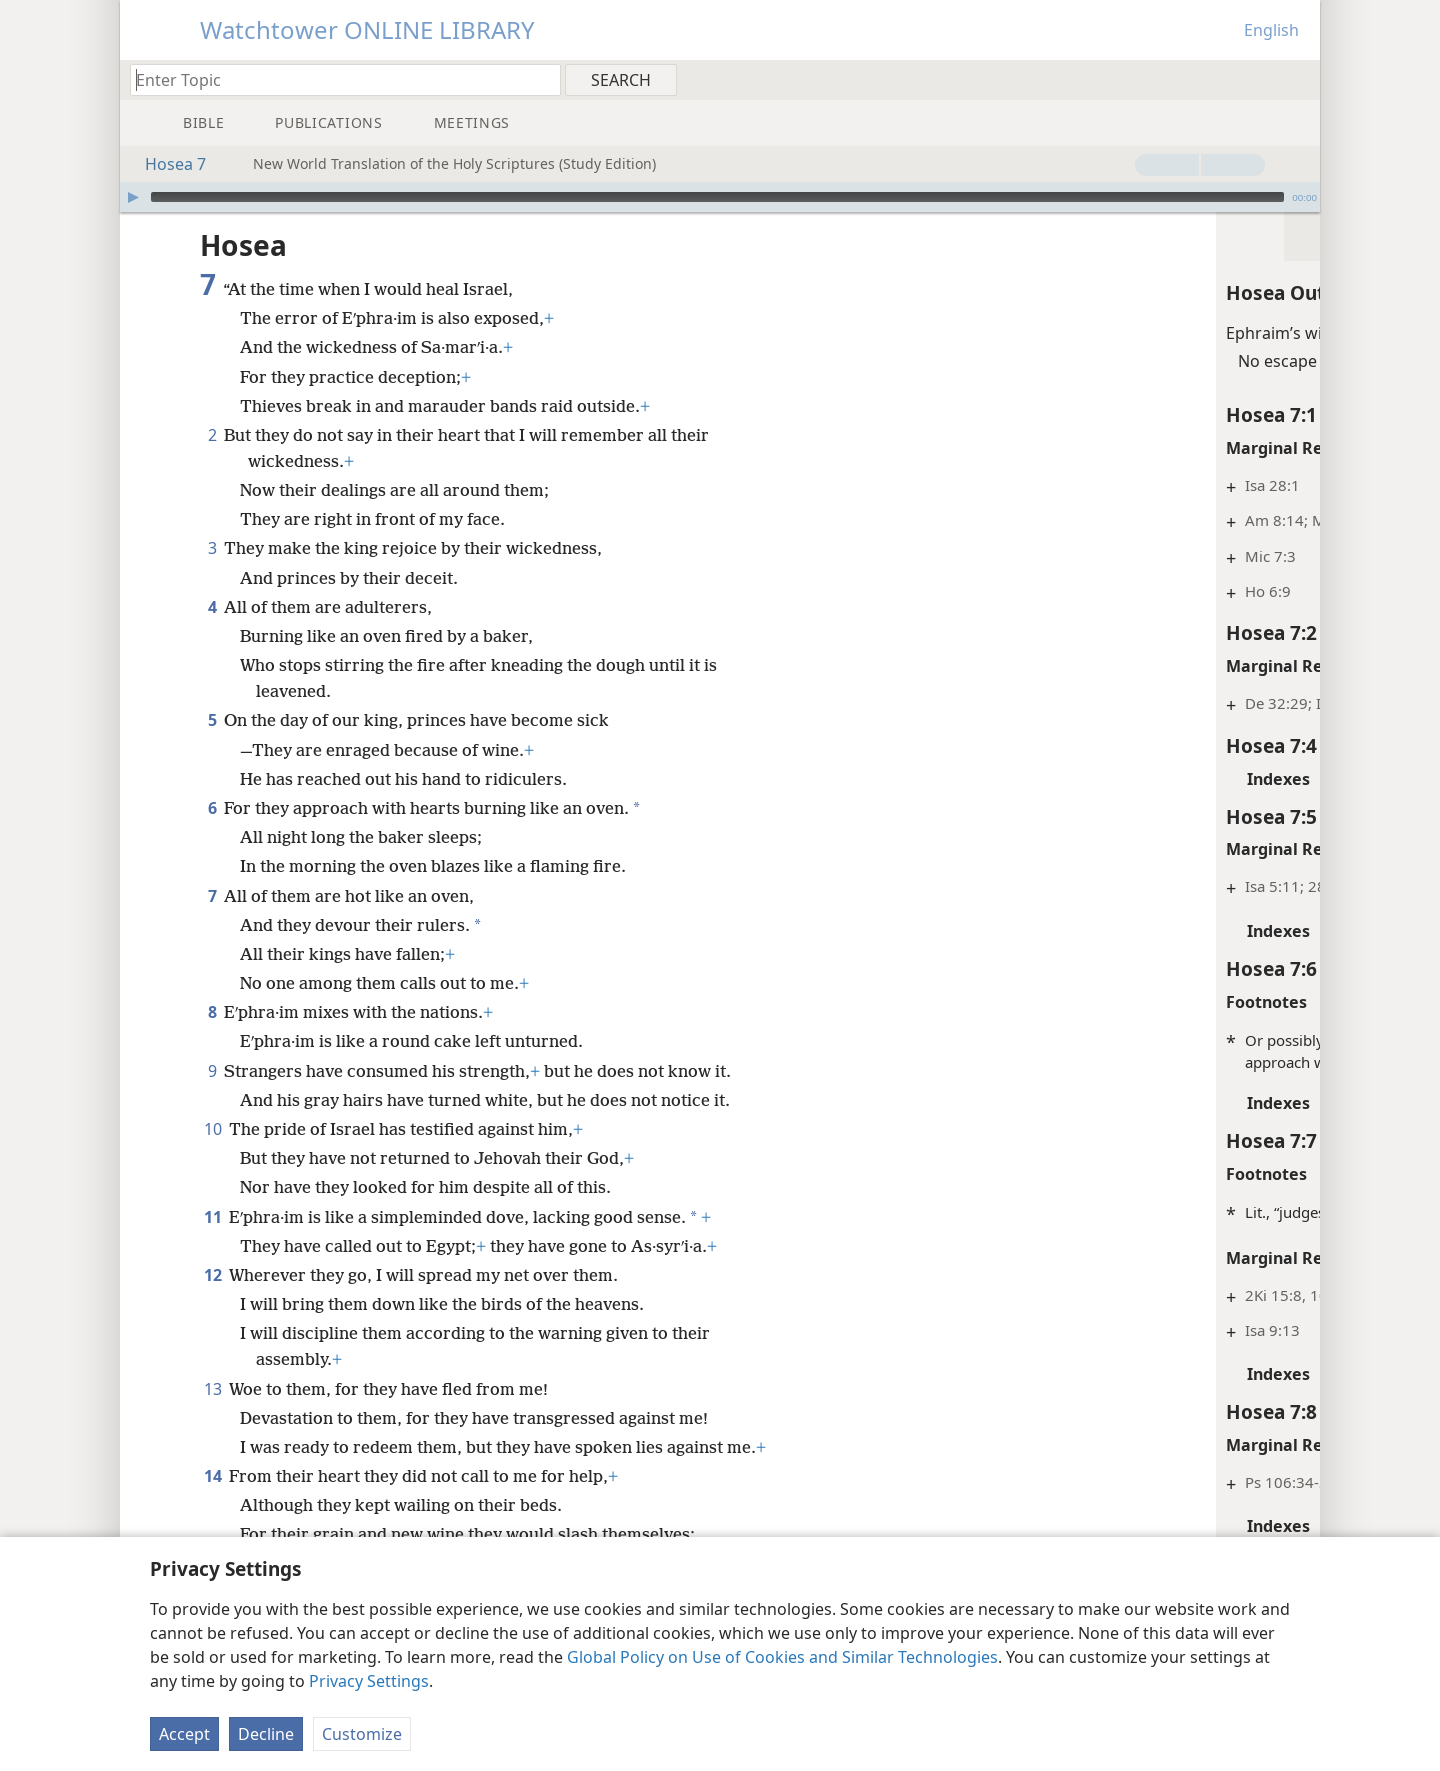 This screenshot has width=1440, height=1771. I want to click on Privacy Settings, so click(369, 1681).